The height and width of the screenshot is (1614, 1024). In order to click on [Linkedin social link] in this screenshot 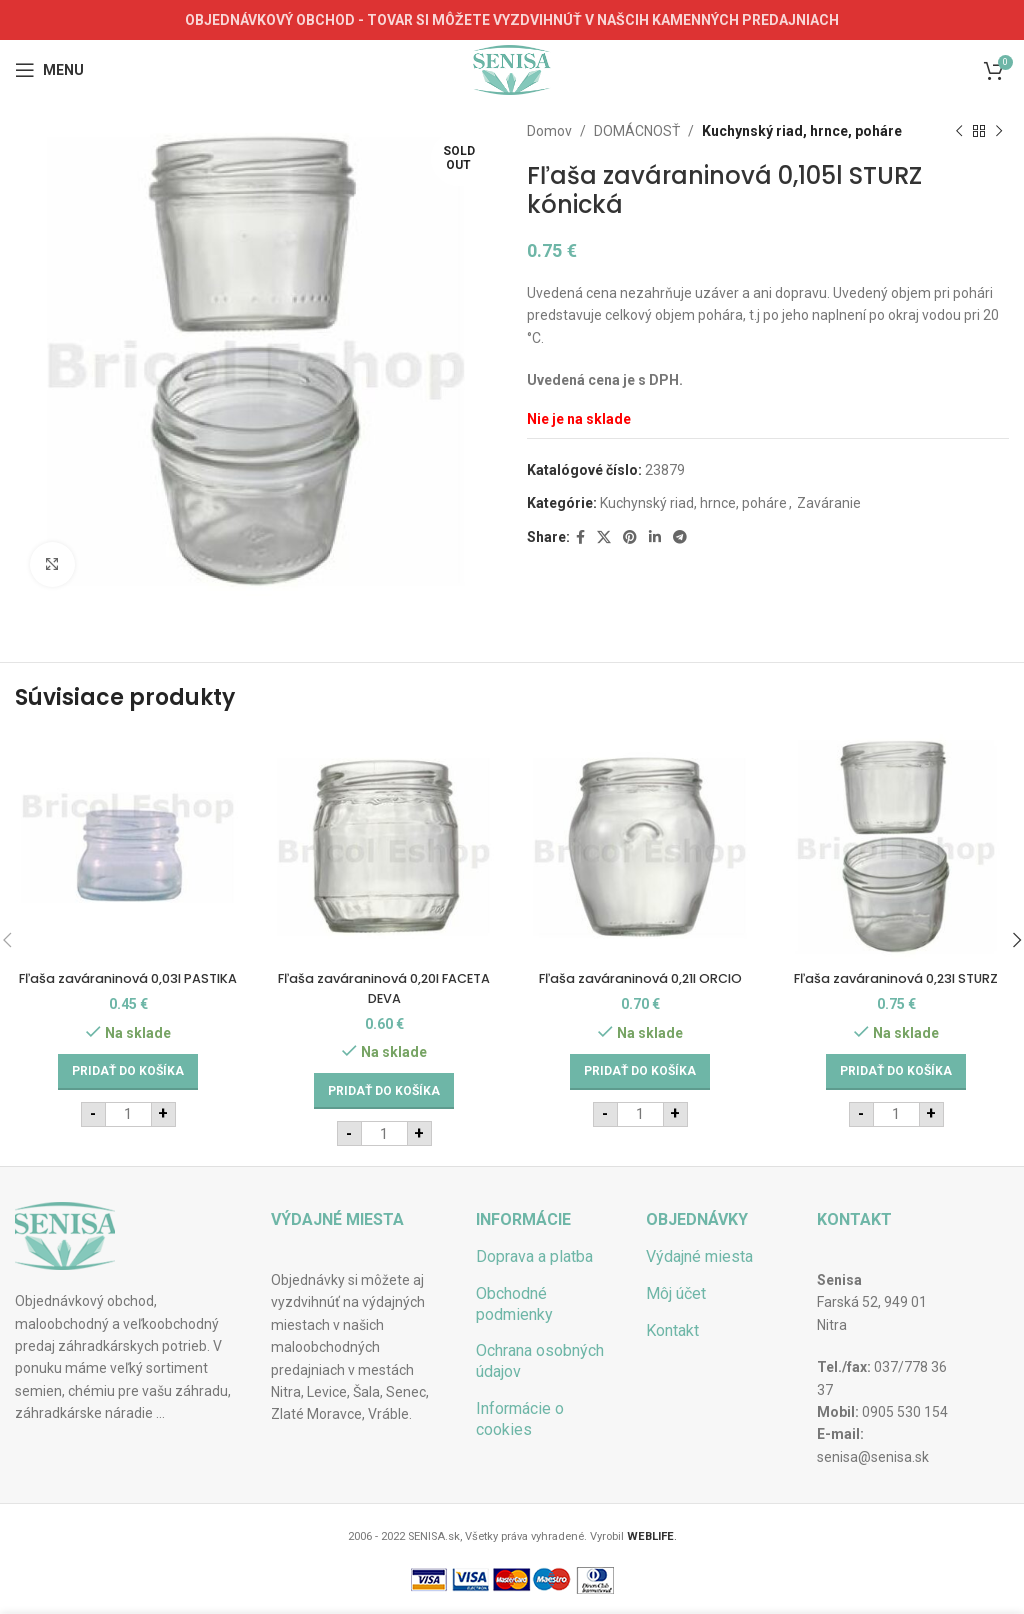, I will do `click(655, 537)`.